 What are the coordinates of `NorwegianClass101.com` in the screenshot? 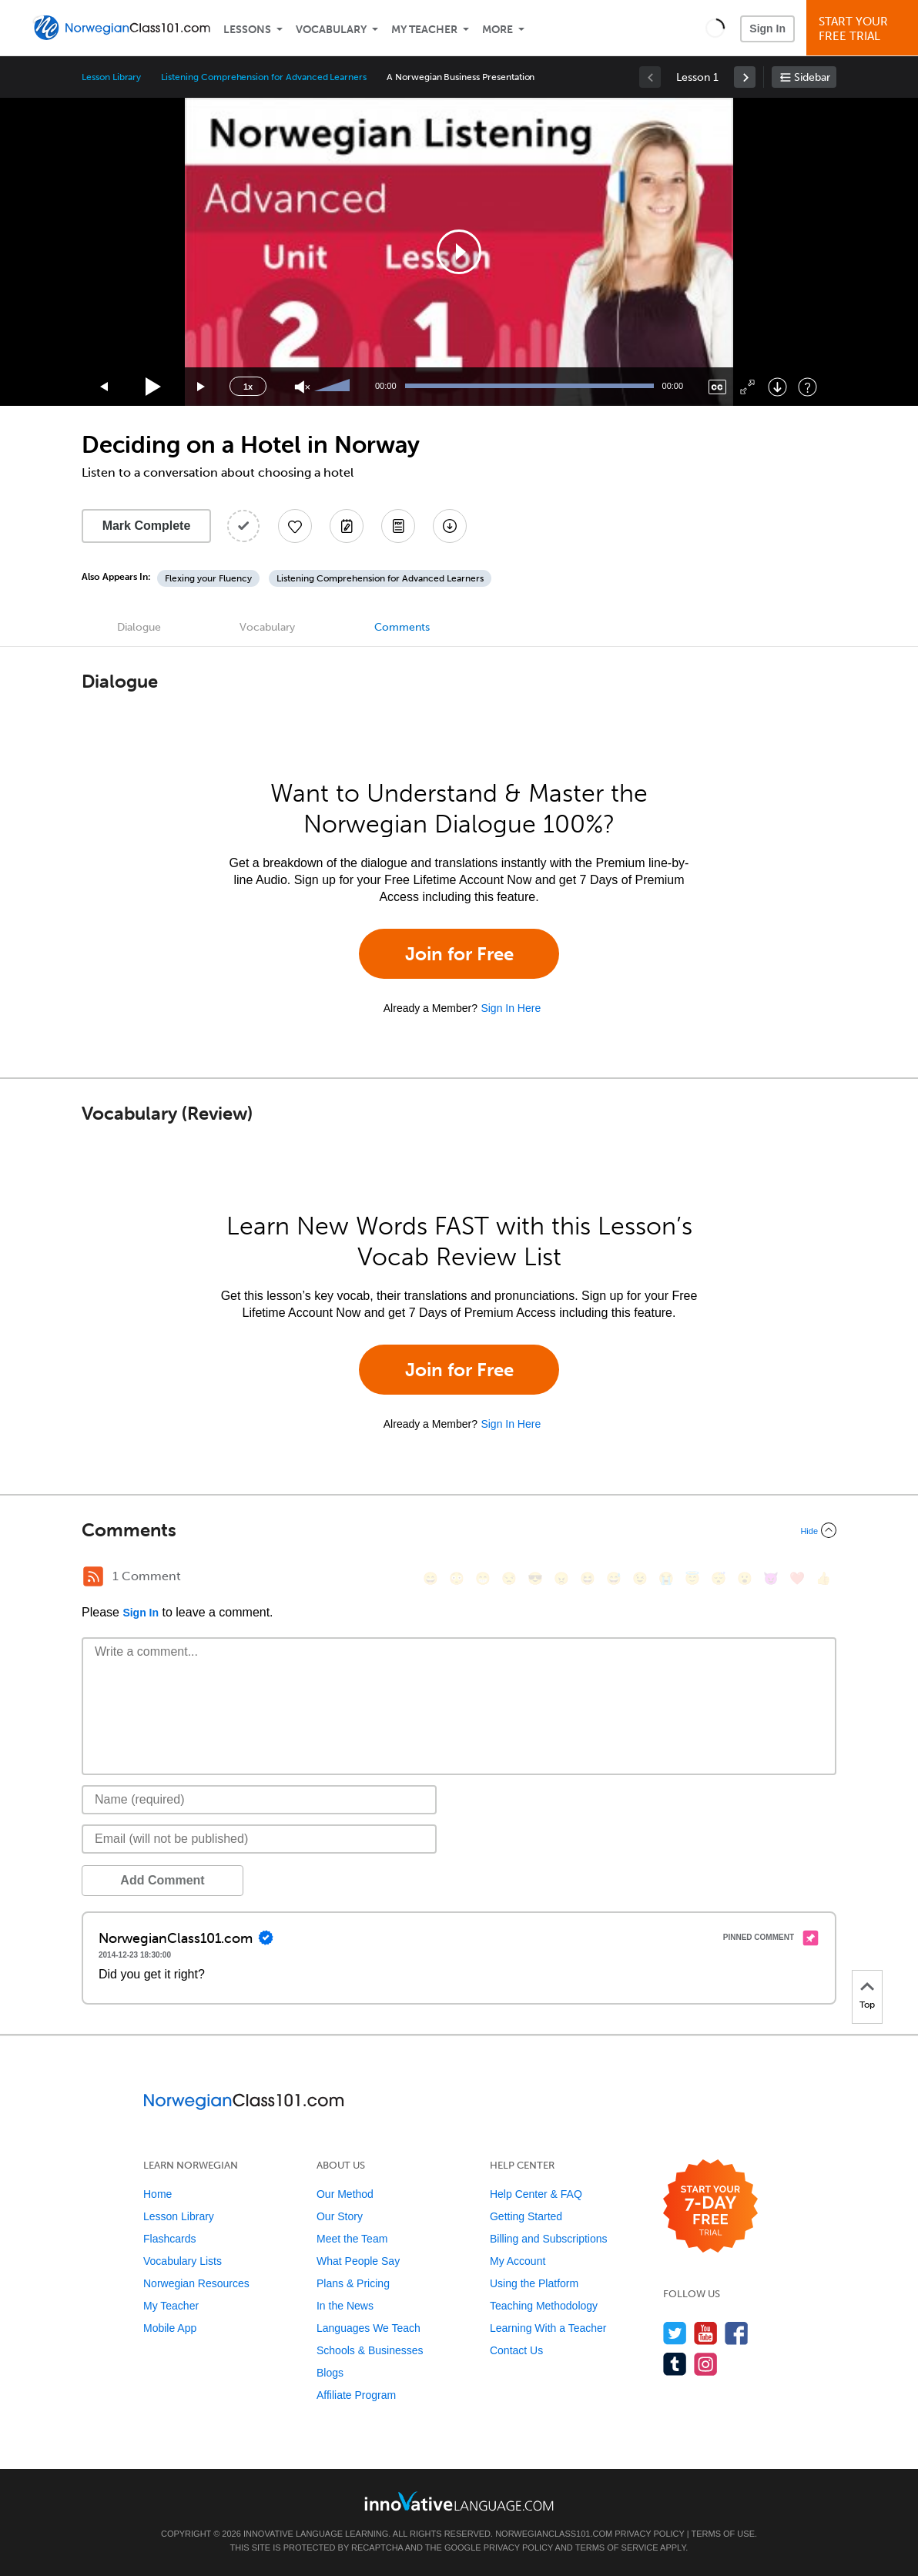 It's located at (553, 2533).